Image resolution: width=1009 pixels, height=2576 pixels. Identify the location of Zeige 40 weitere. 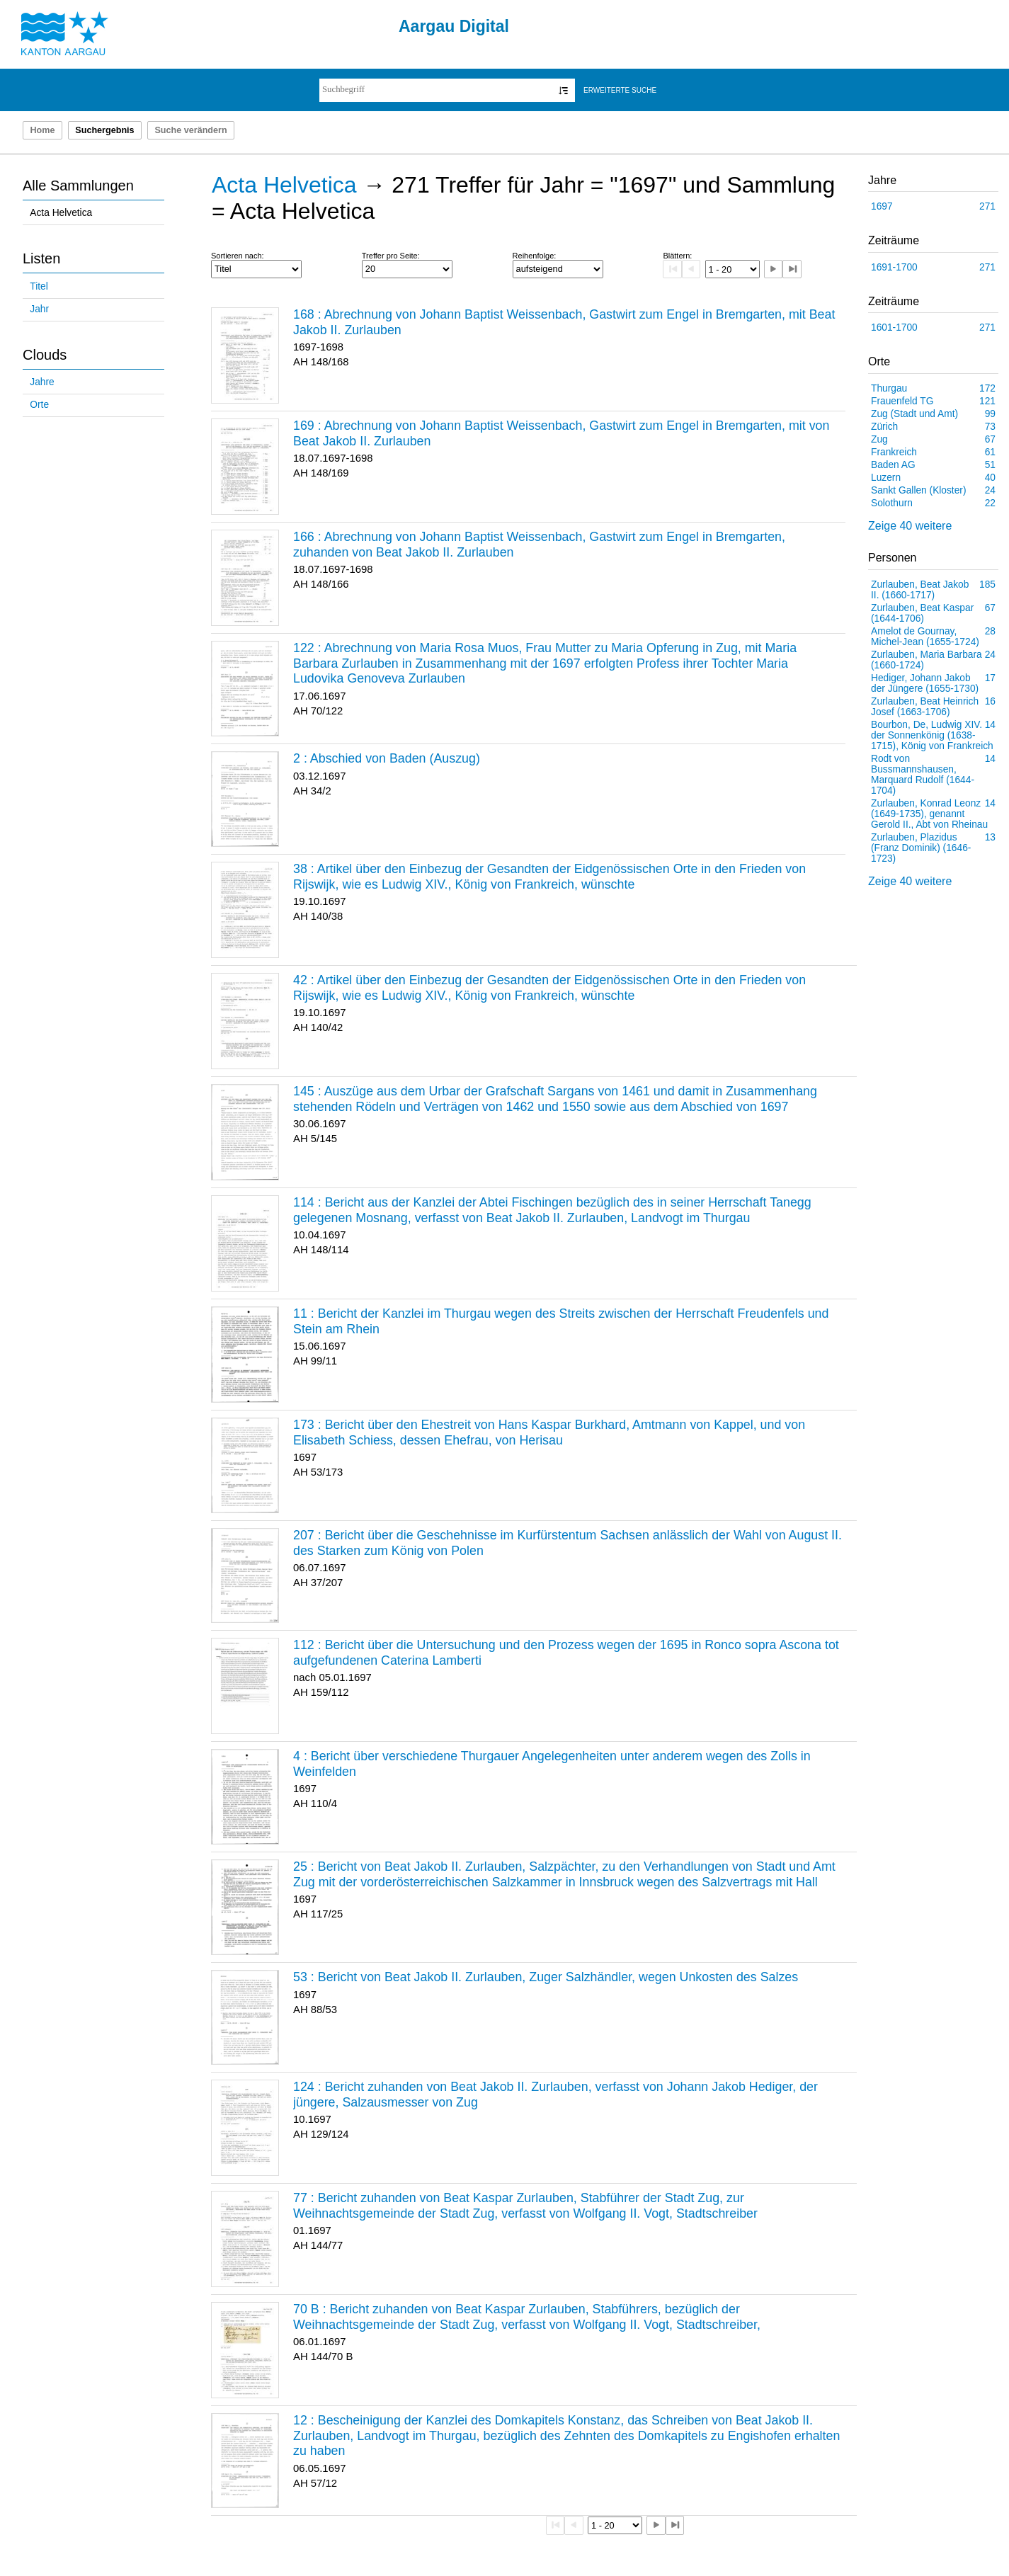
(910, 526).